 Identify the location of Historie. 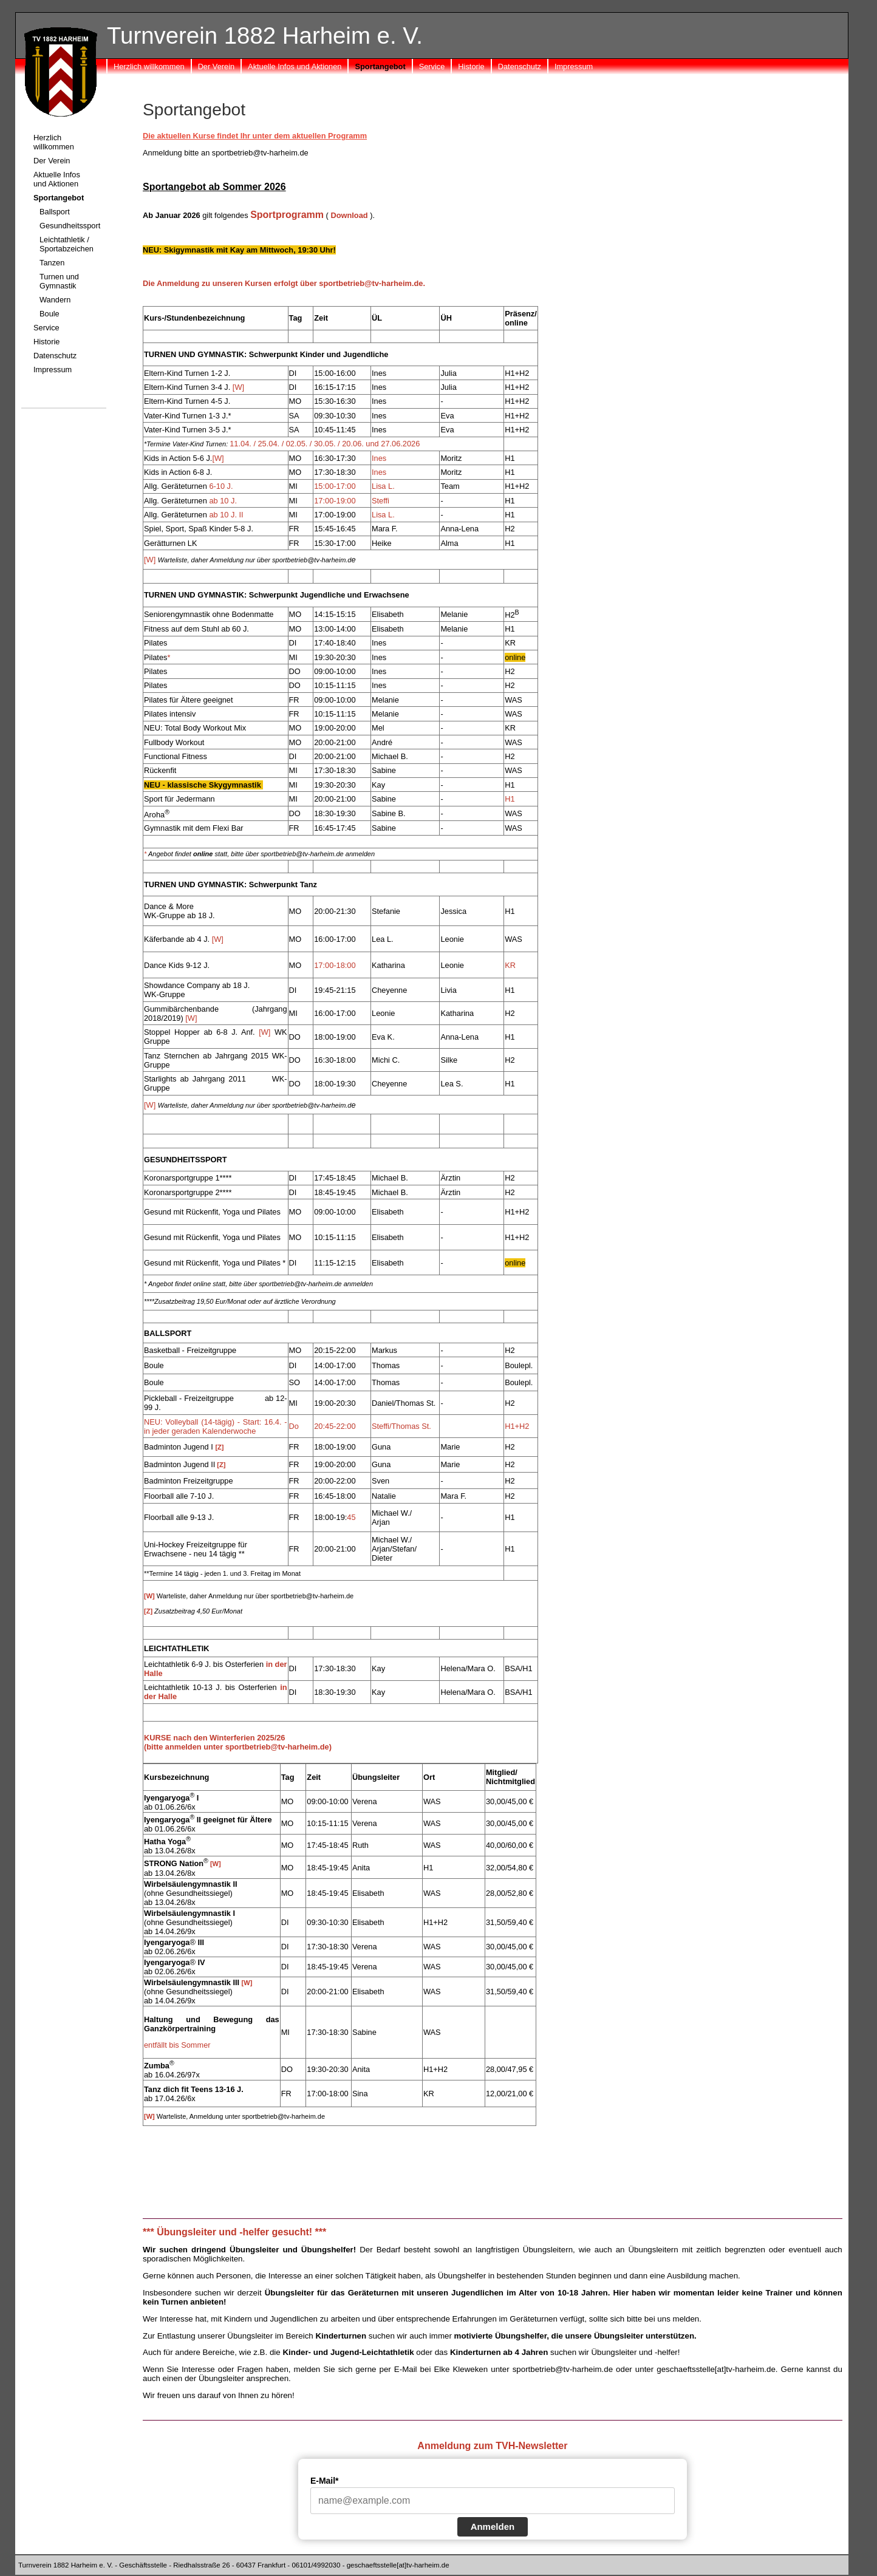
(471, 66).